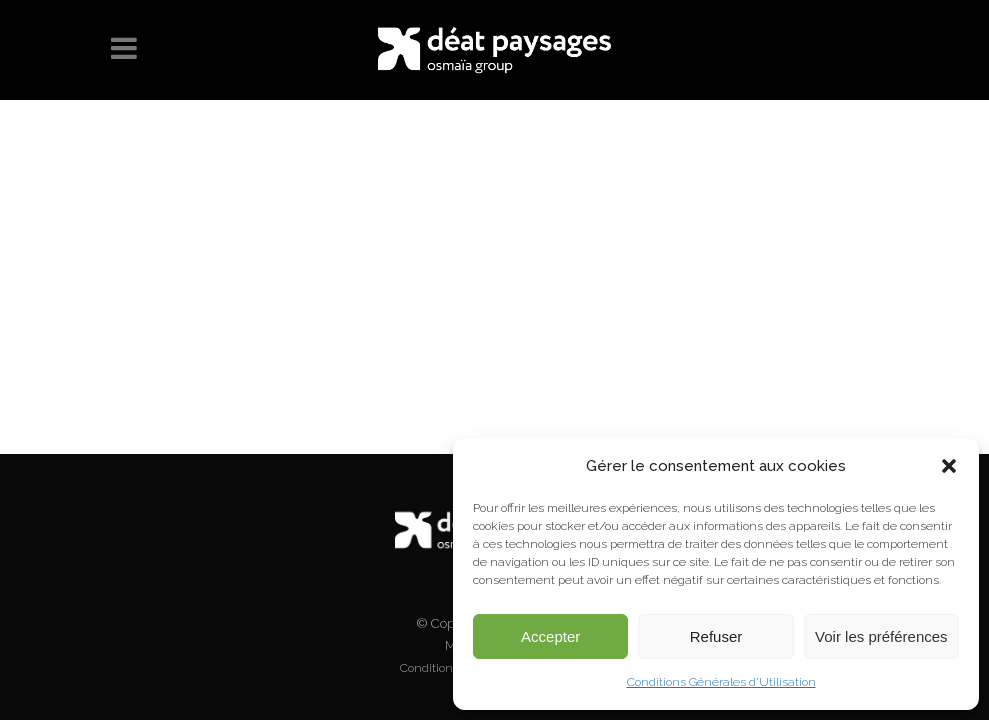 The image size is (989, 720). What do you see at coordinates (881, 636) in the screenshot?
I see `Voir les préférences` at bounding box center [881, 636].